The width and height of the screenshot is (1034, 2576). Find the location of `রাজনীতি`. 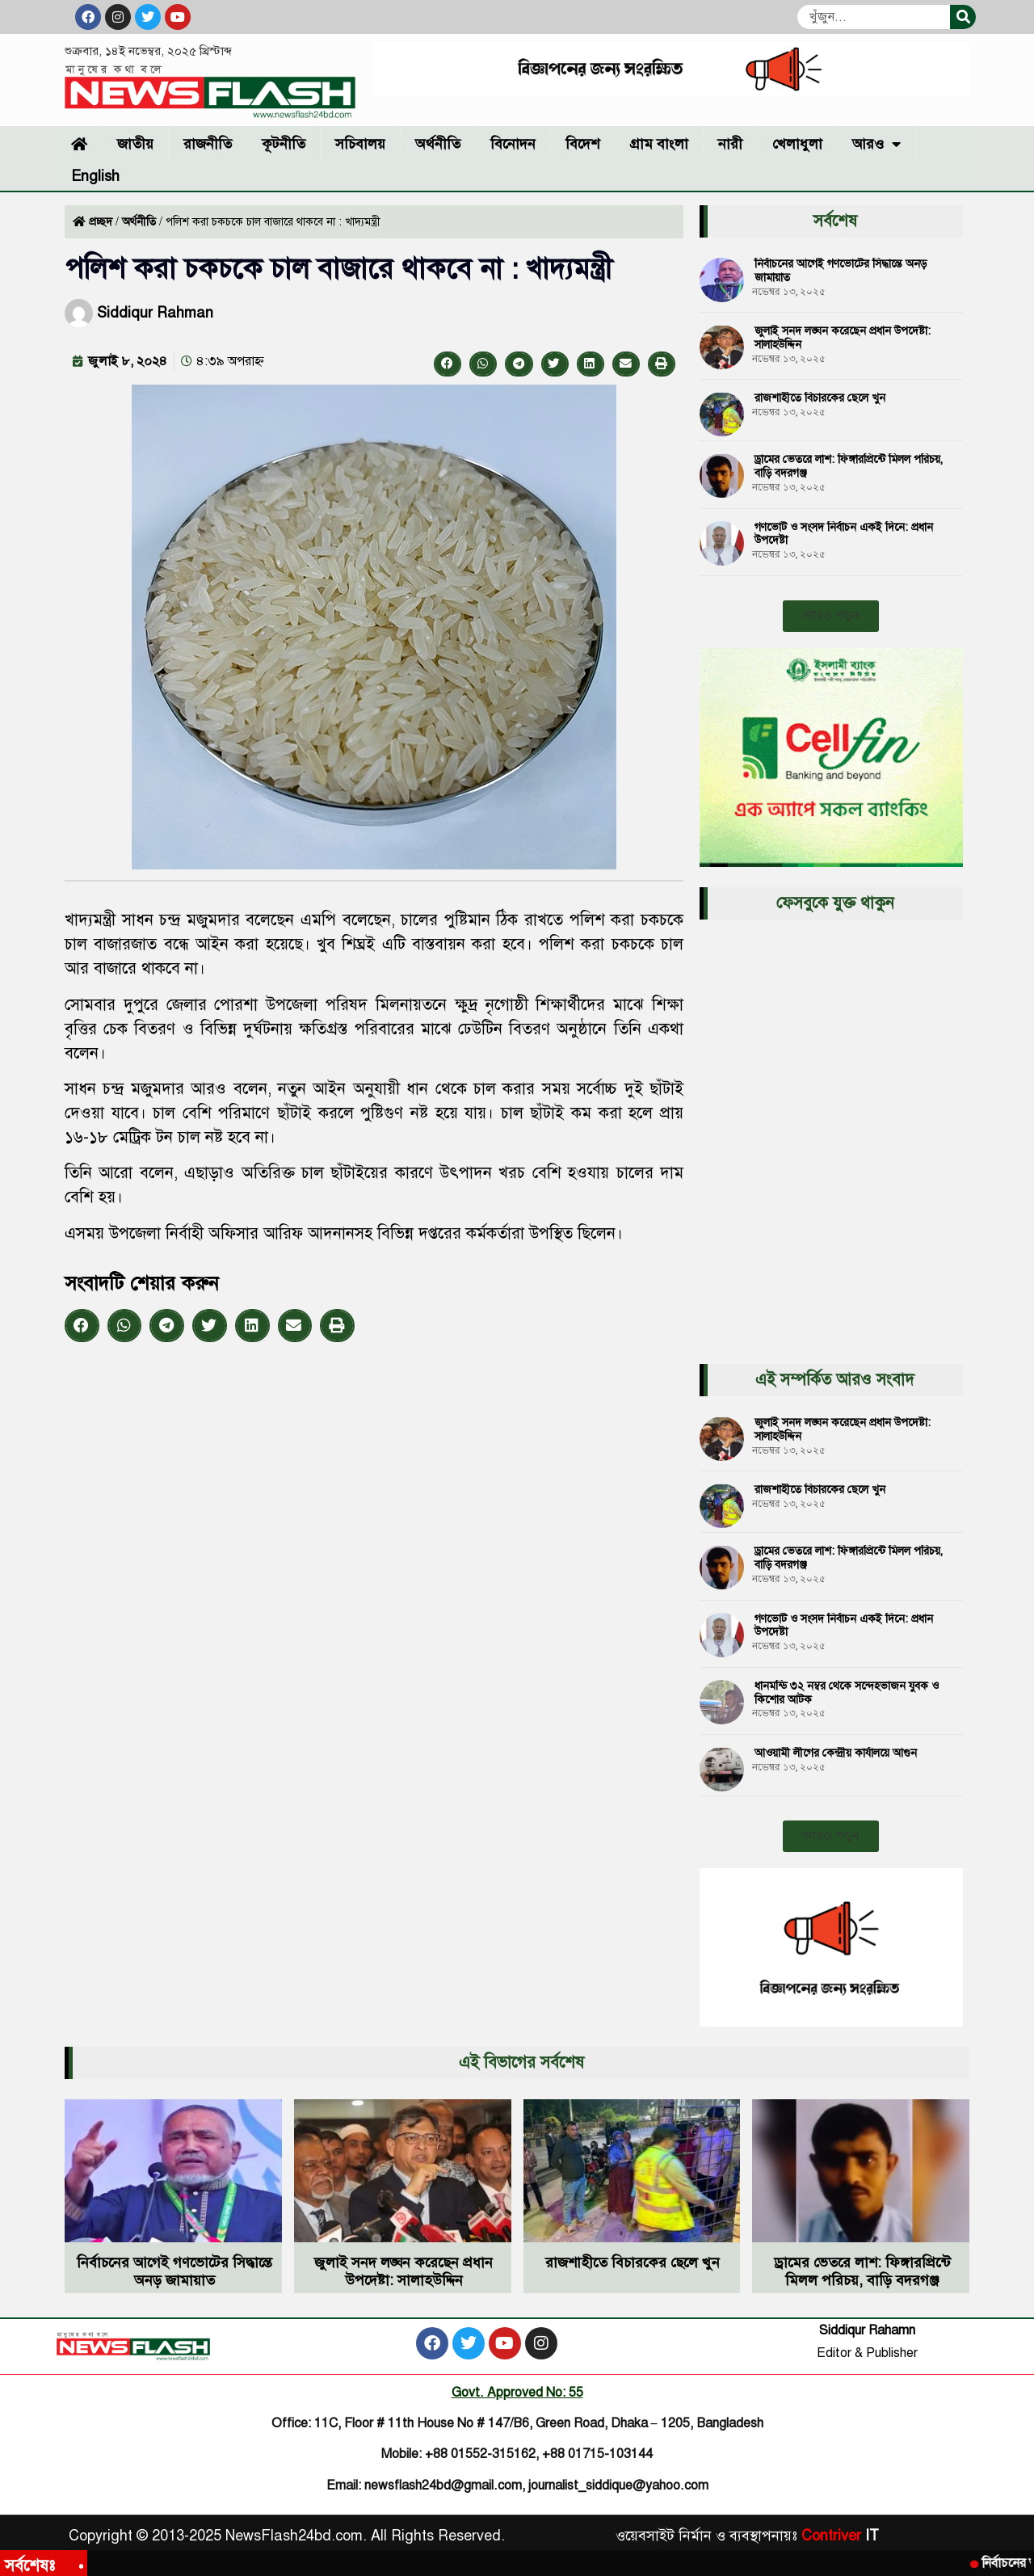

রাজনীতি is located at coordinates (207, 144).